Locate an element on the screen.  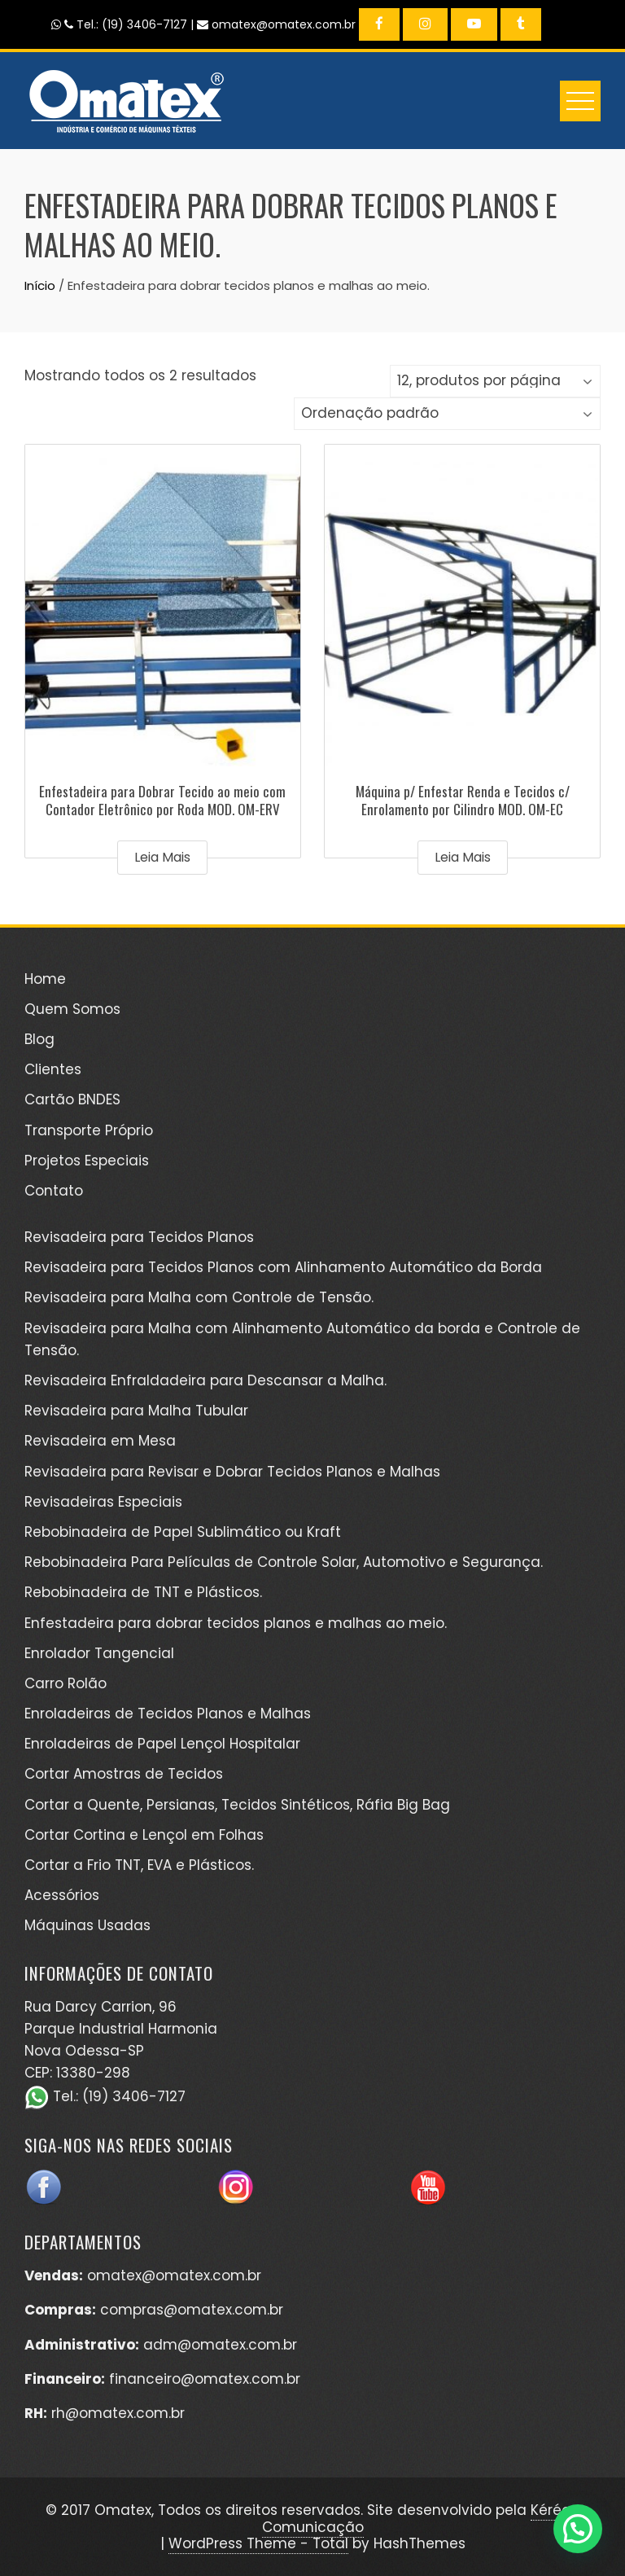
Clientes is located at coordinates (52, 1069).